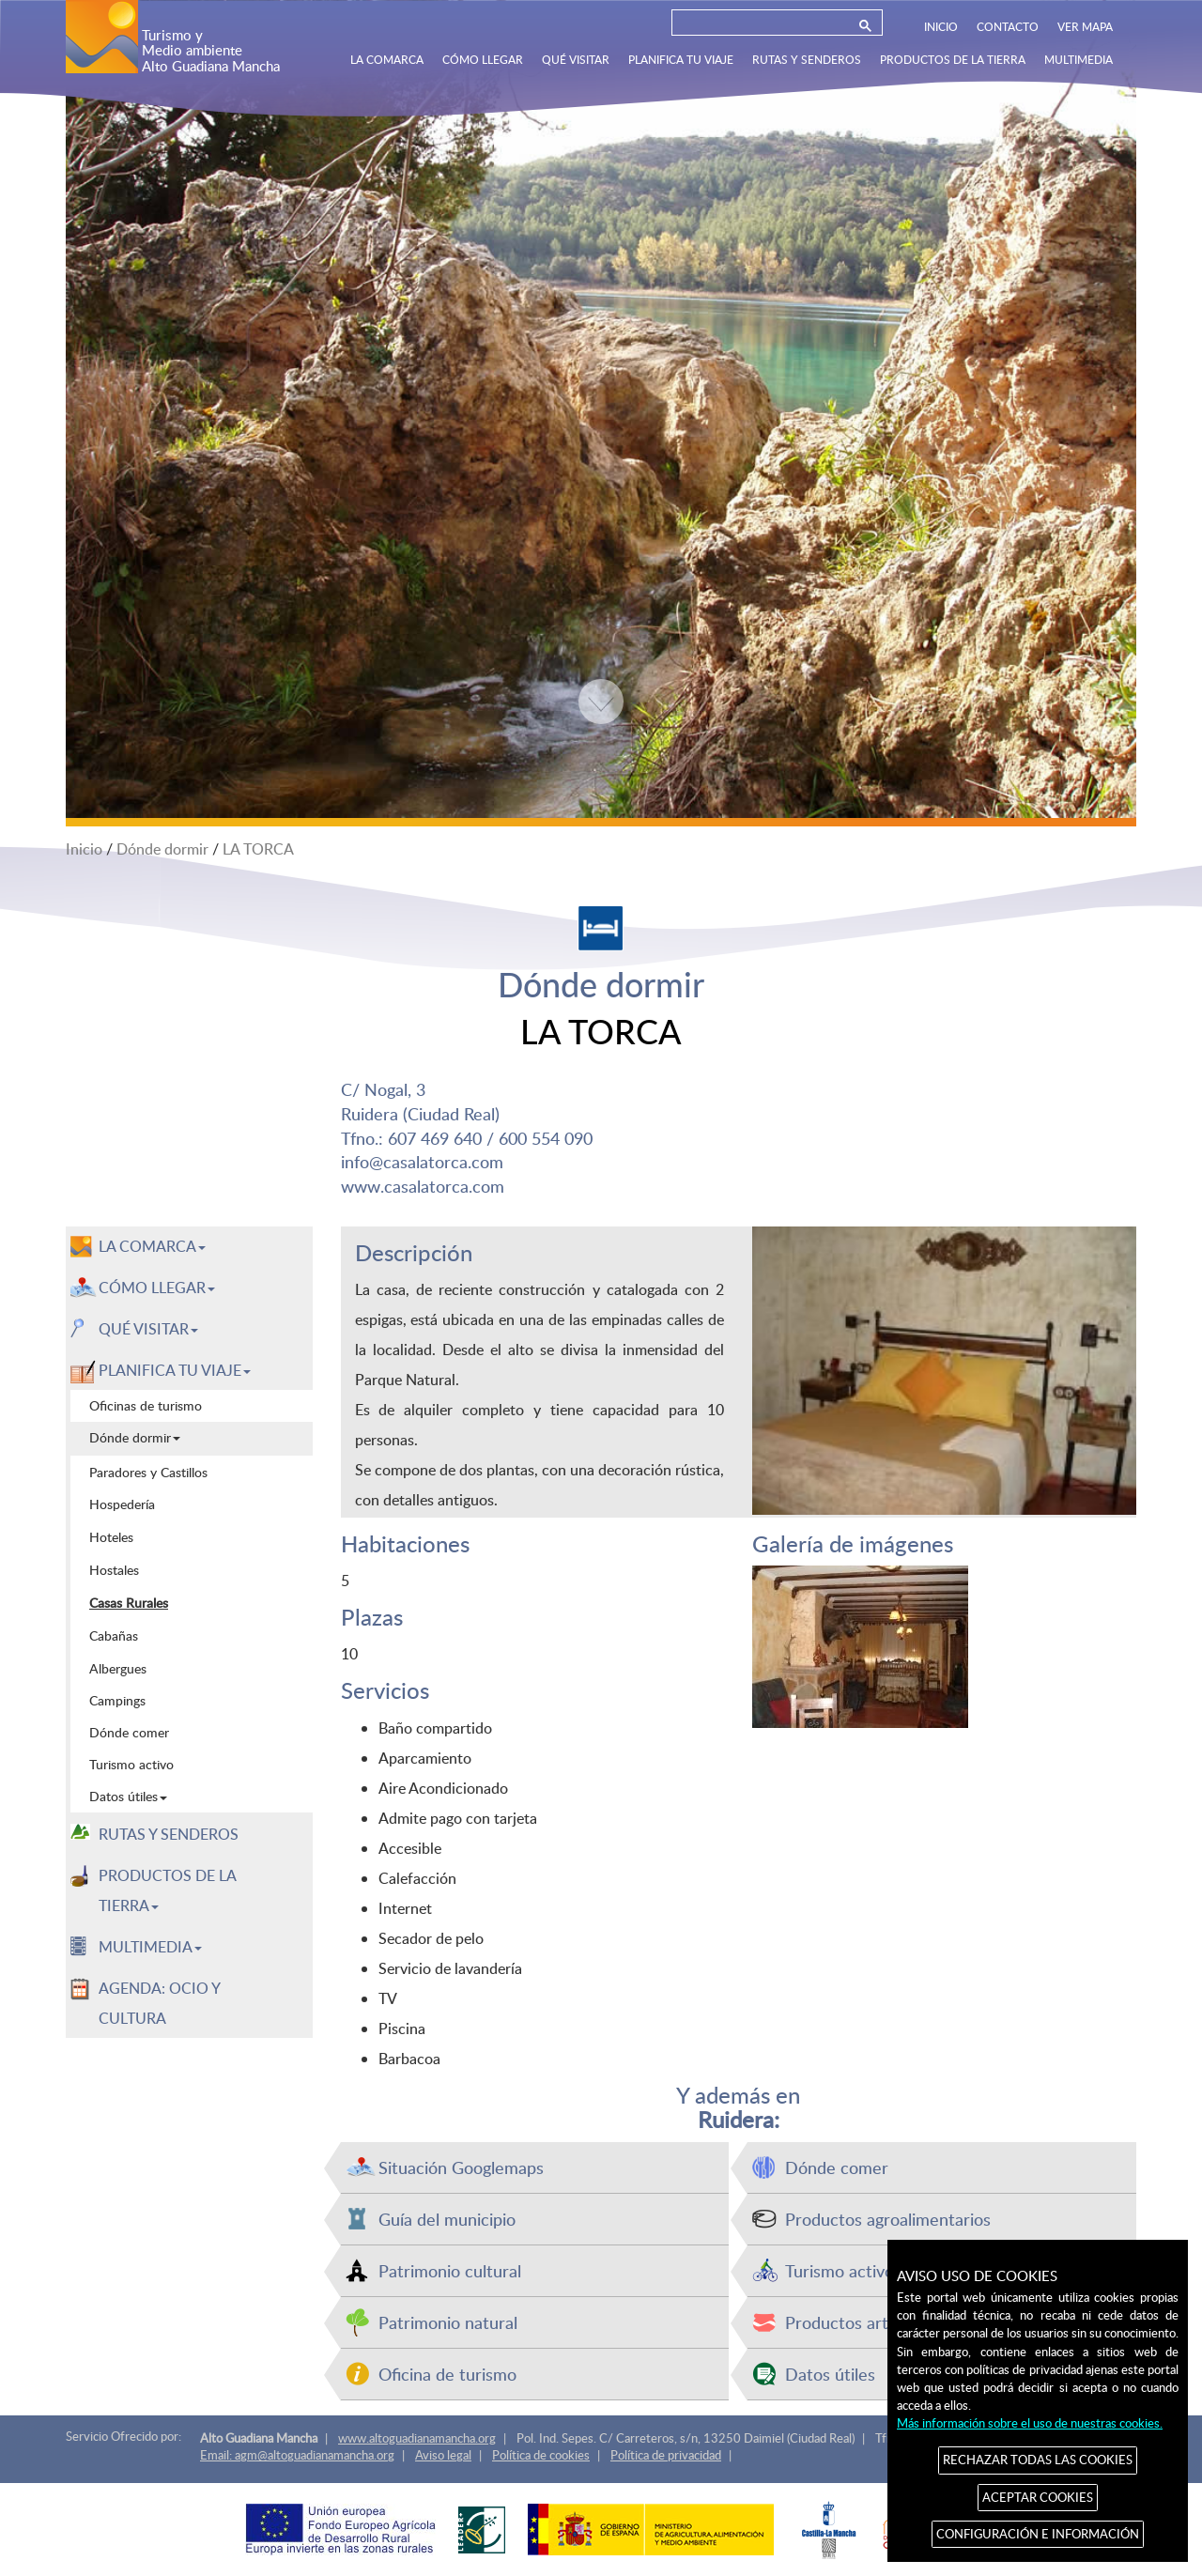 This screenshot has width=1202, height=2576. What do you see at coordinates (422, 1185) in the screenshot?
I see `www.casalatorca.com` at bounding box center [422, 1185].